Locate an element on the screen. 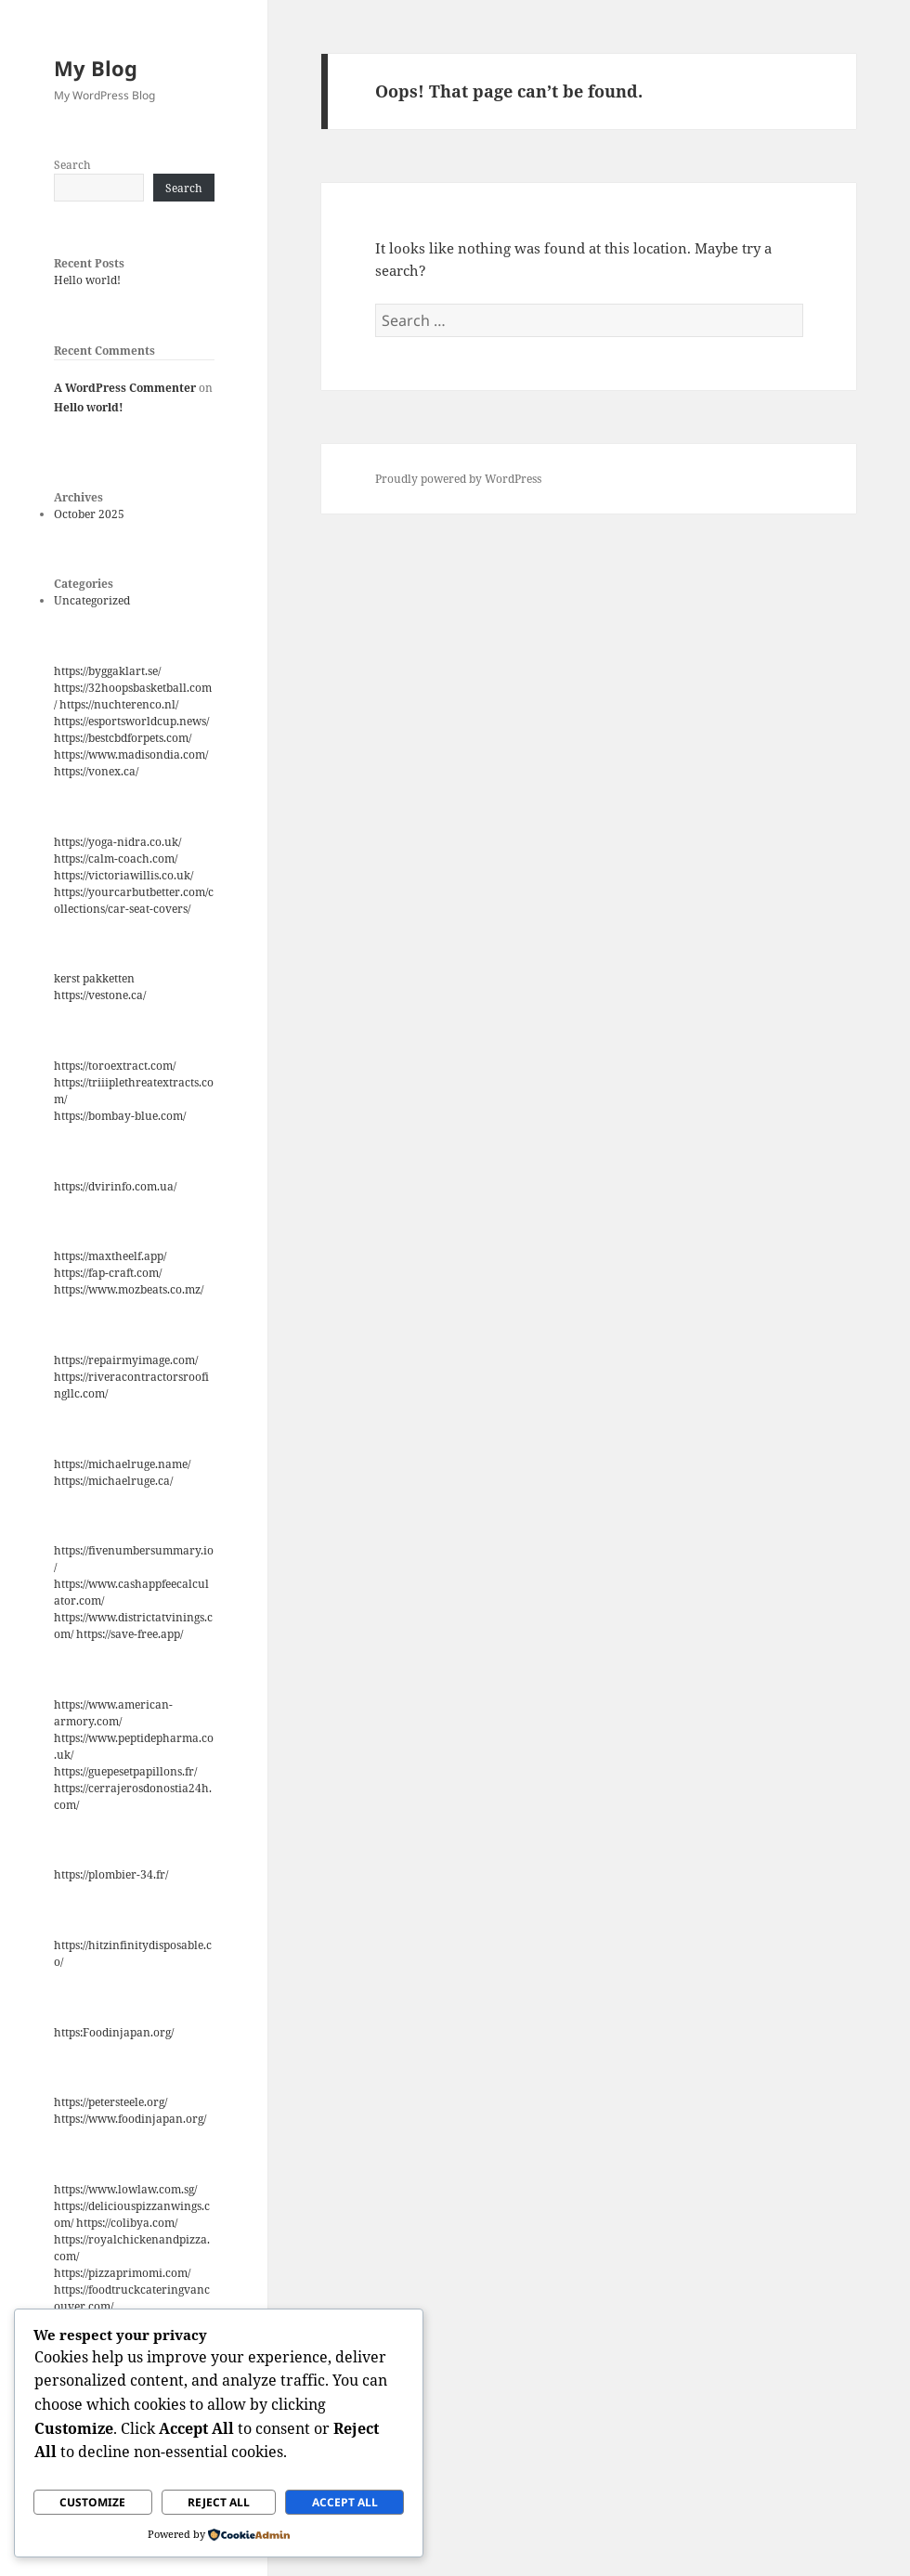  Hello world! is located at coordinates (87, 280).